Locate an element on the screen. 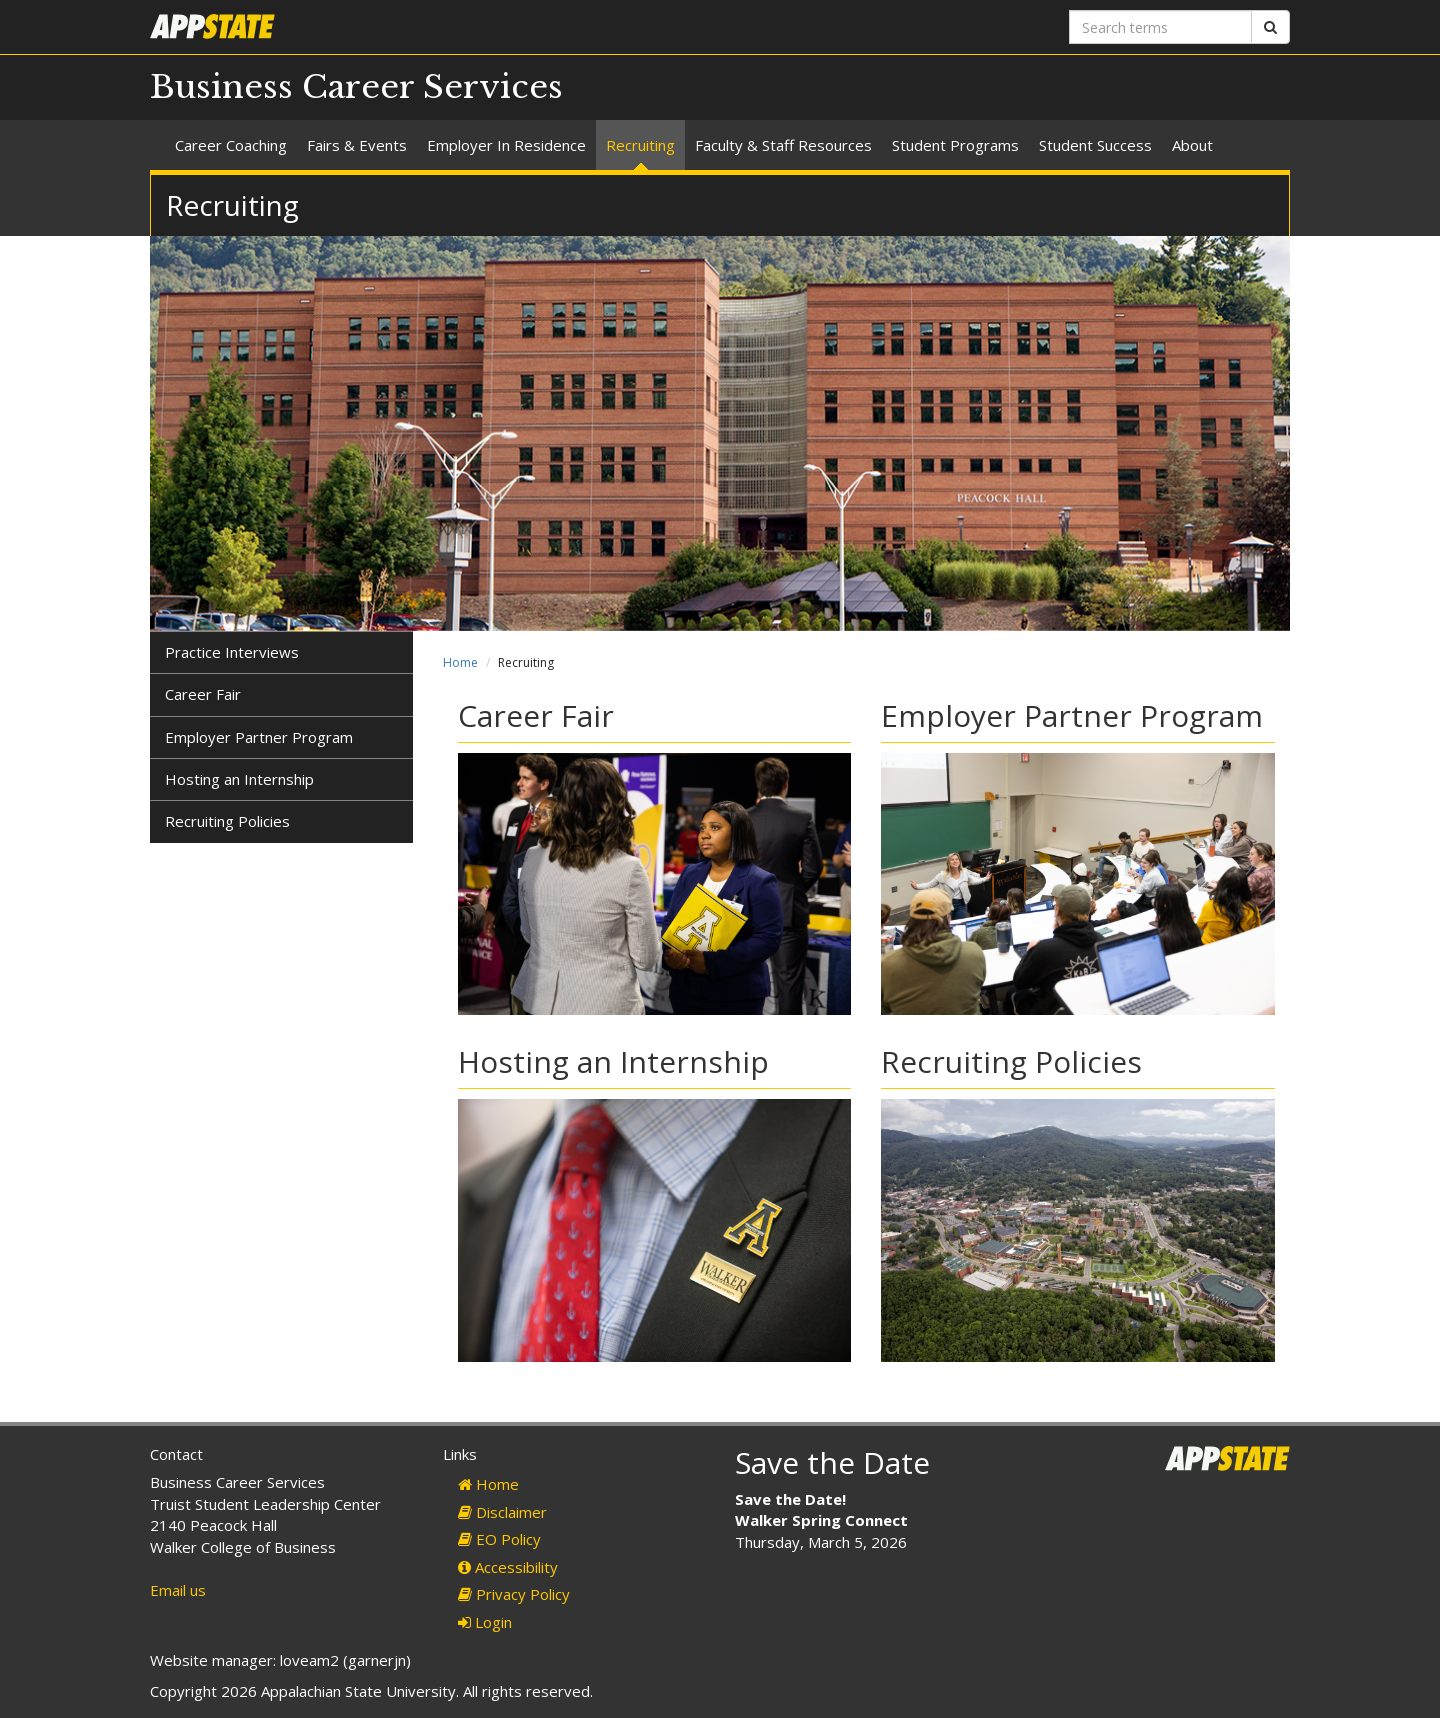 This screenshot has height=1718, width=1440. Privacy Policy is located at coordinates (514, 1594).